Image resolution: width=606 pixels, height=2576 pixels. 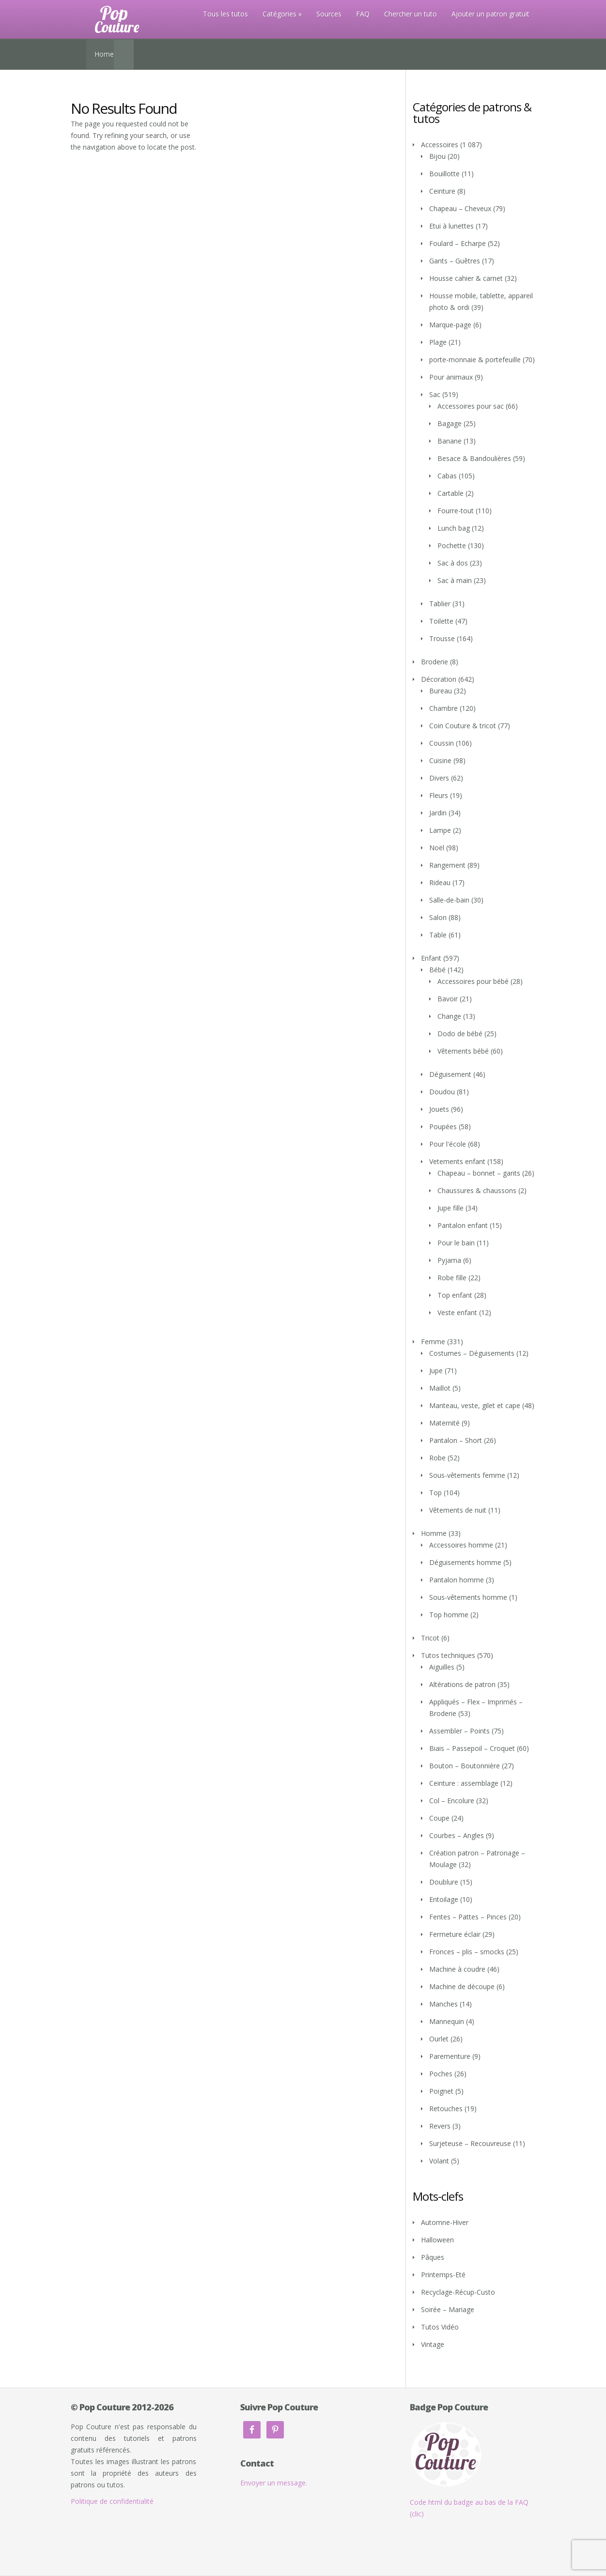 I want to click on Gants – Guêtres, so click(x=454, y=260).